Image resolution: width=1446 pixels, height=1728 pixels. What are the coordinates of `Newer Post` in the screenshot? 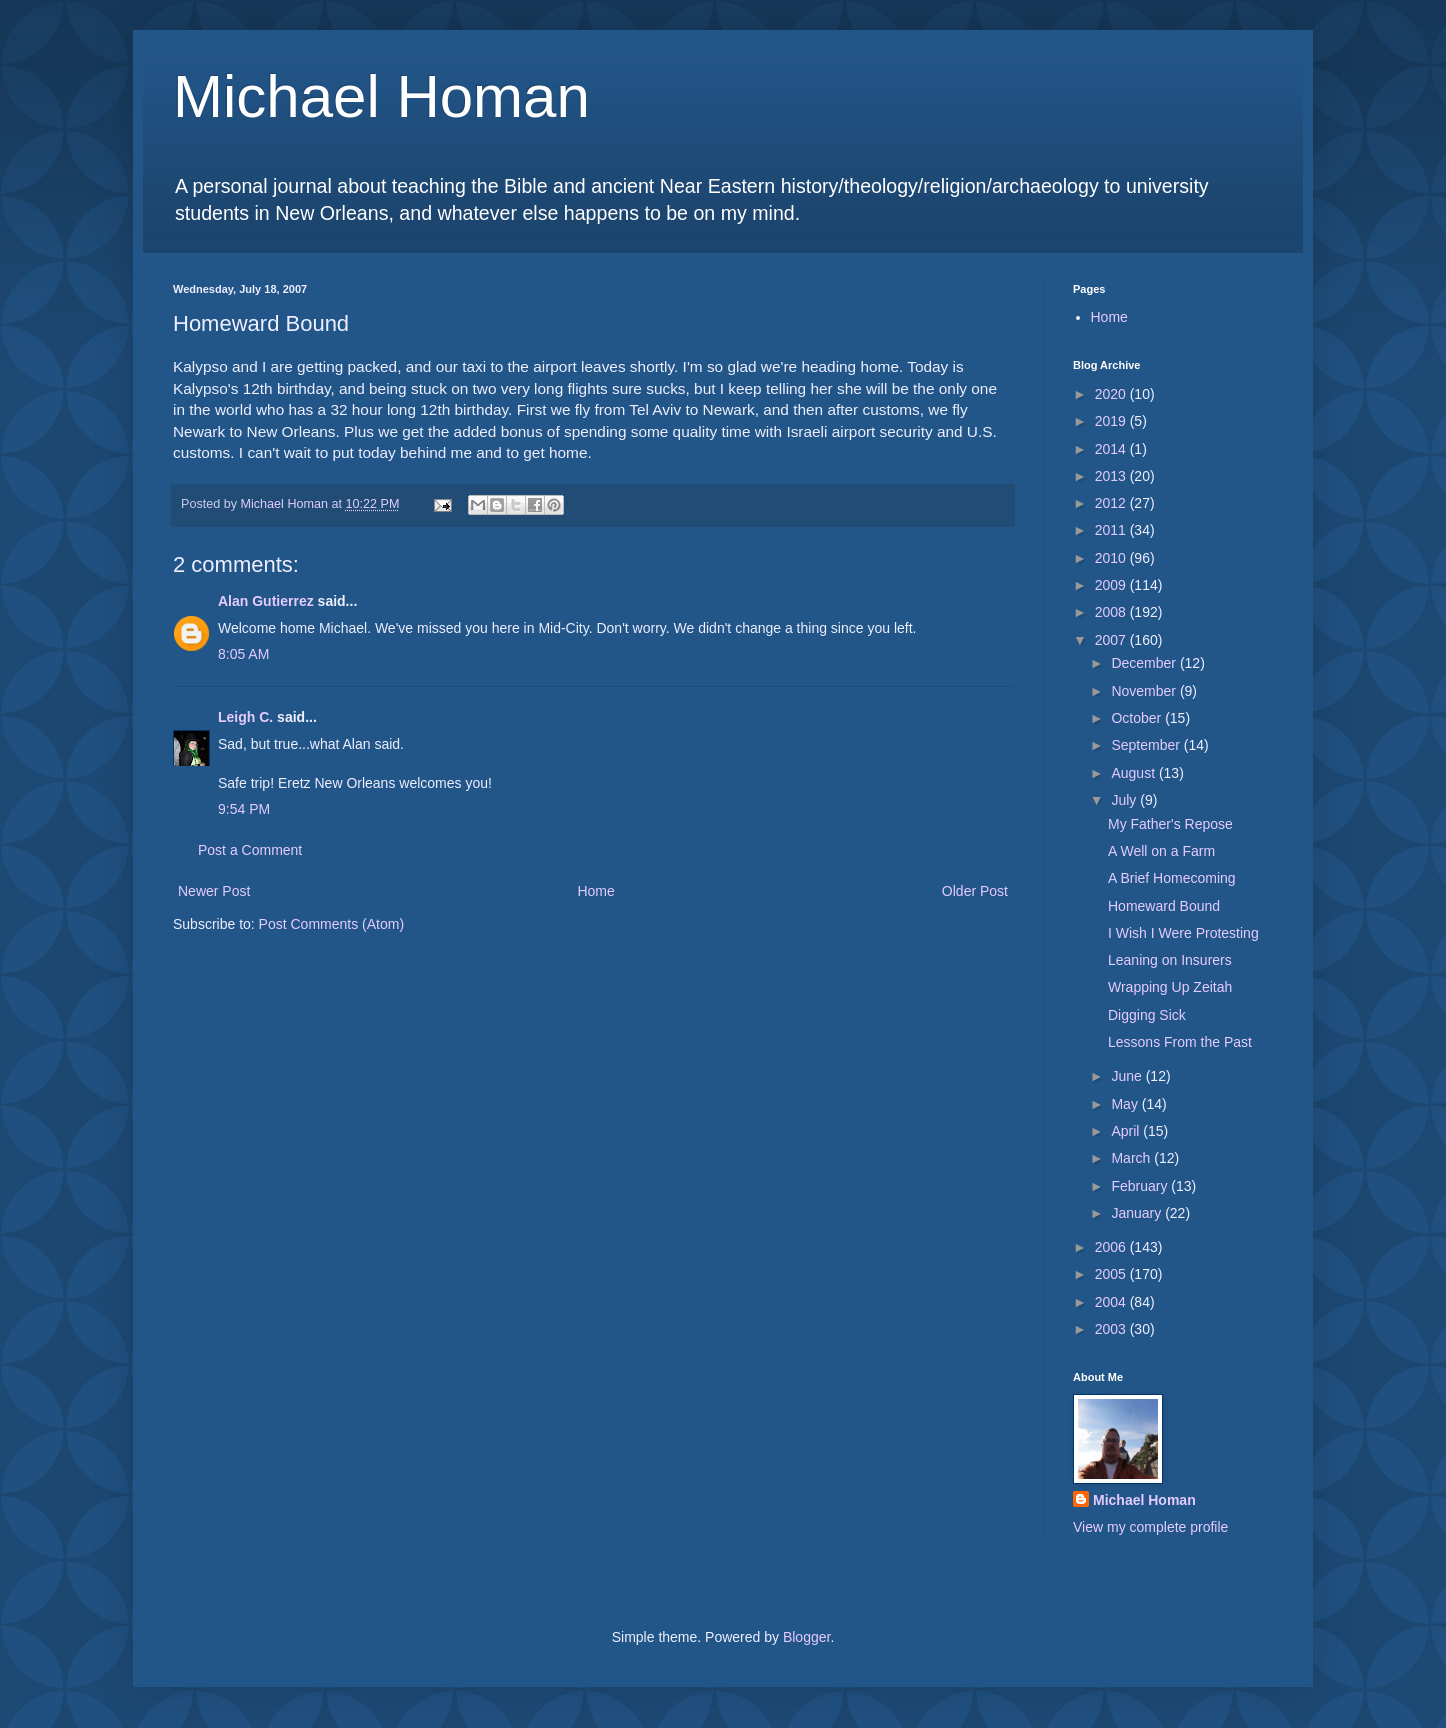 It's located at (214, 891).